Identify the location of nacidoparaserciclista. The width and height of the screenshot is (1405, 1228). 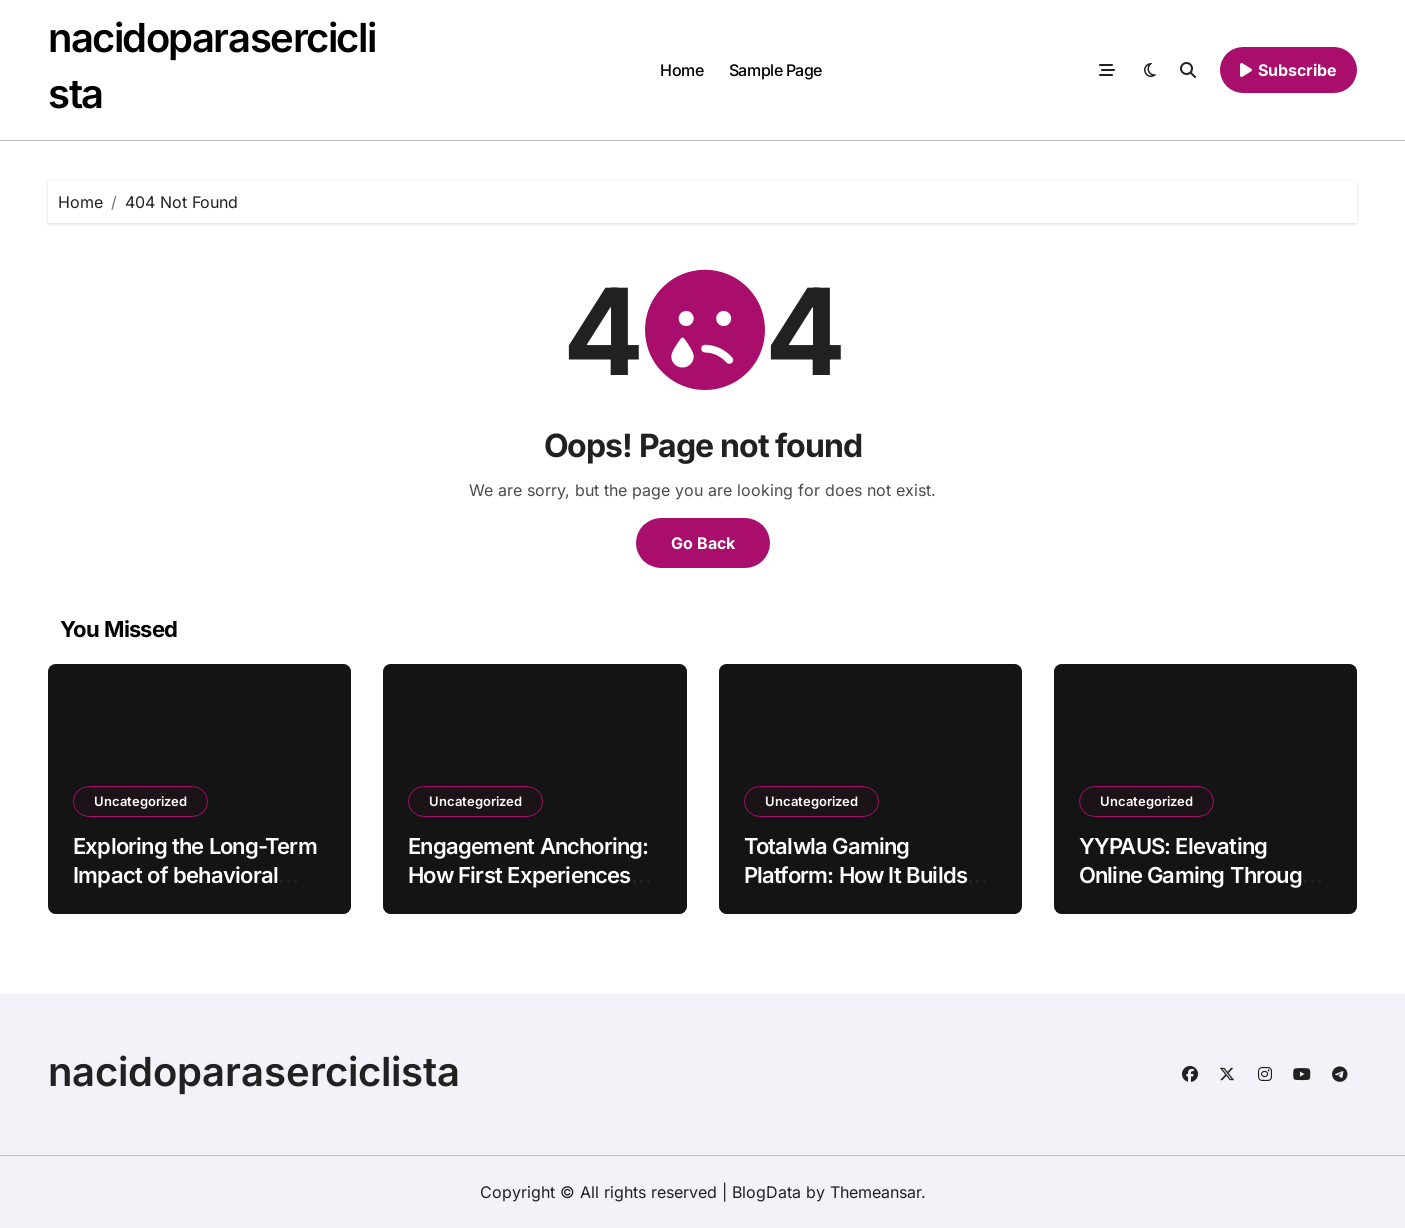
(254, 1071).